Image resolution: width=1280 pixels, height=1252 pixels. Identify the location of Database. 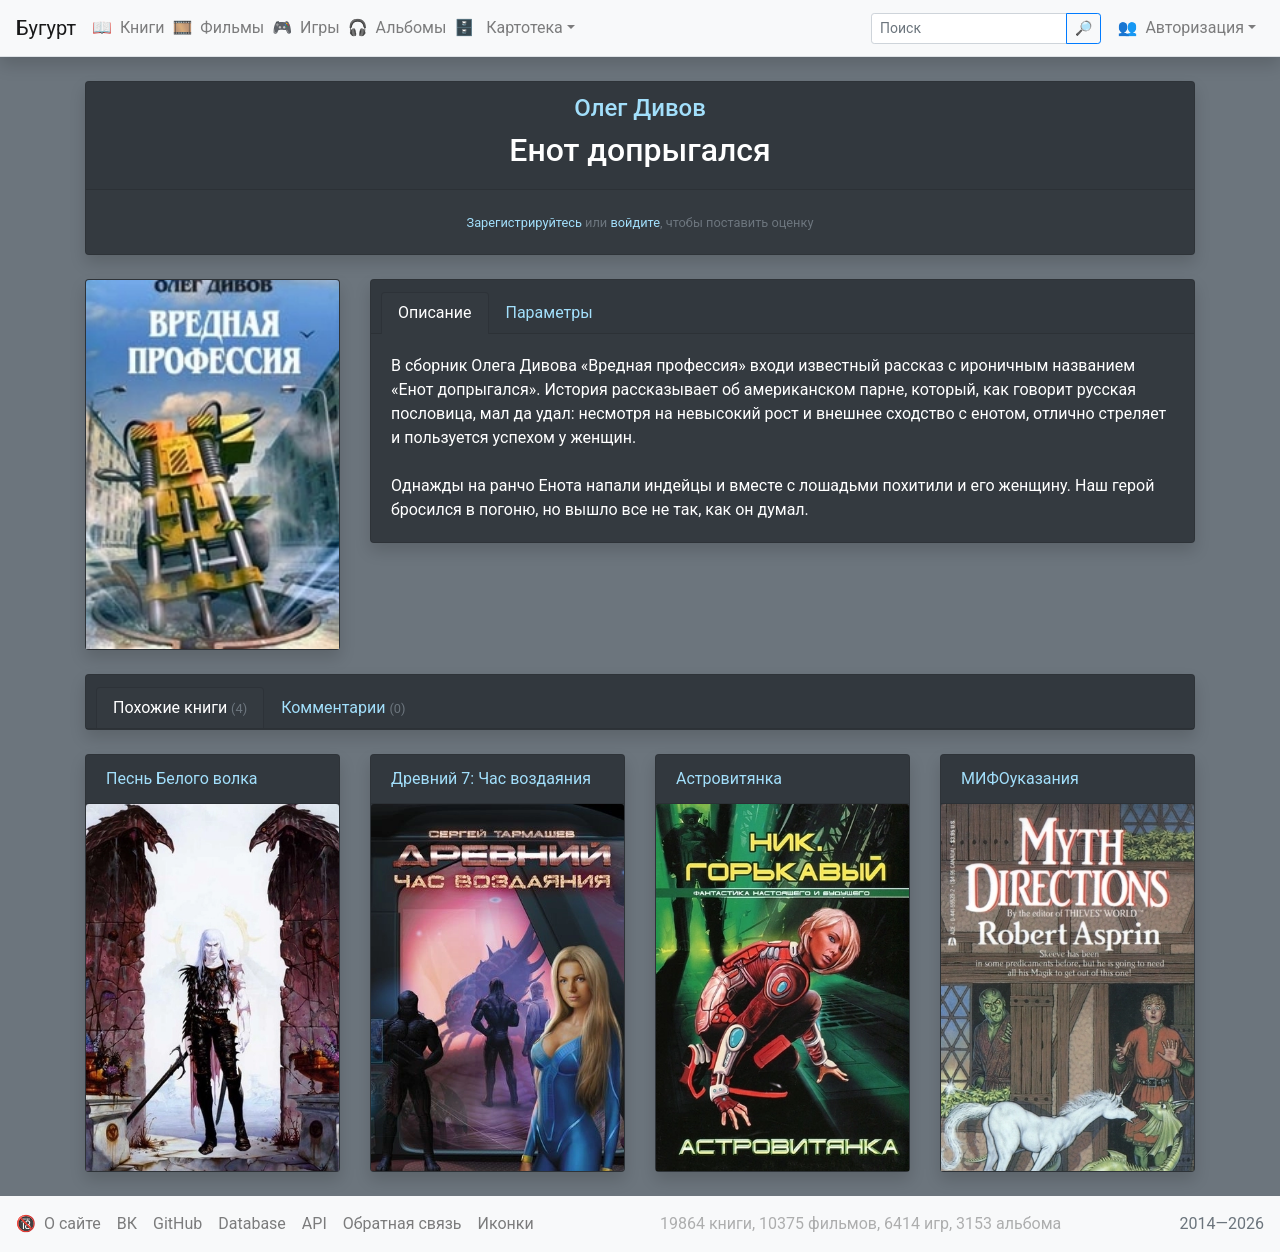
(252, 1223).